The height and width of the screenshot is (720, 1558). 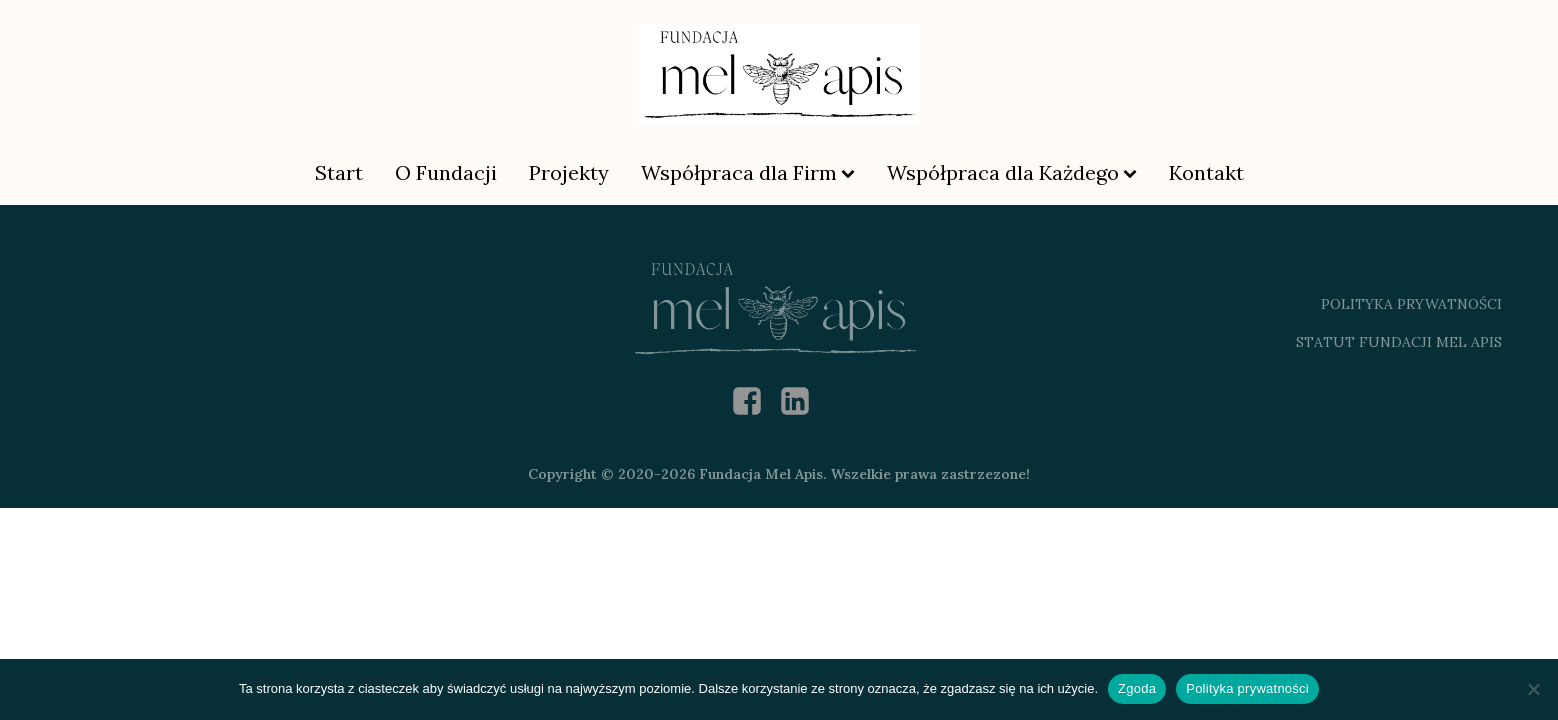 I want to click on Polityka prywatności, so click(x=1247, y=688).